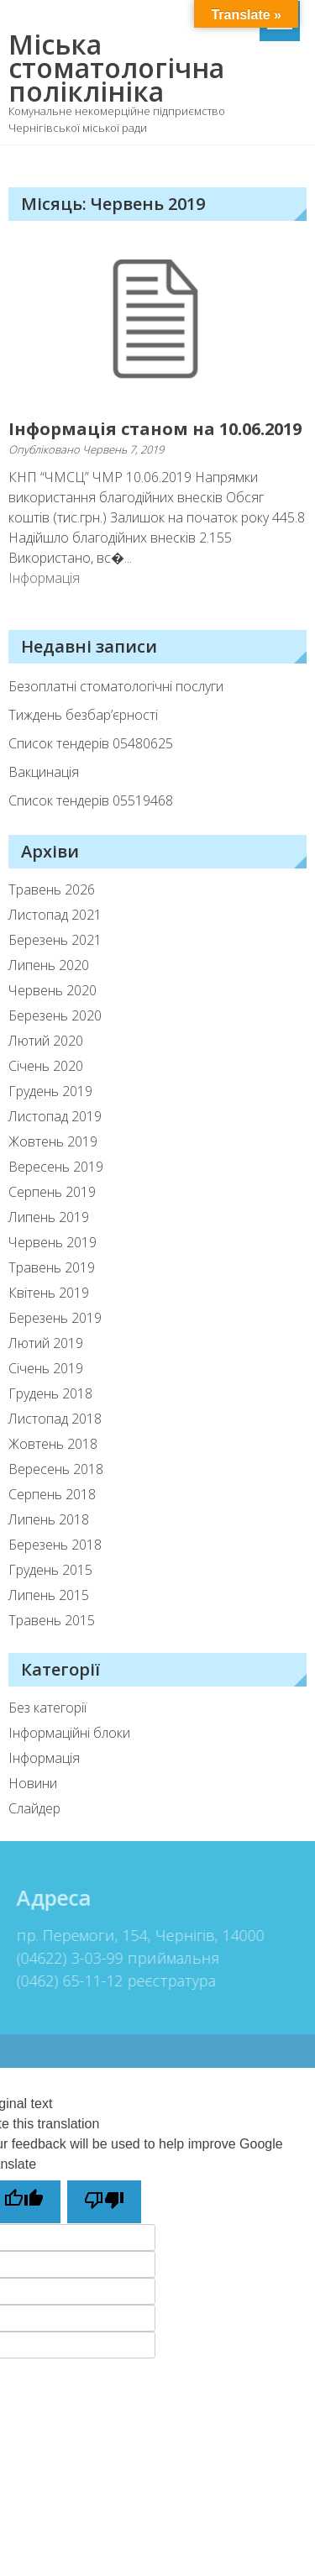  What do you see at coordinates (90, 743) in the screenshot?
I see `Список тендерiв 05480625` at bounding box center [90, 743].